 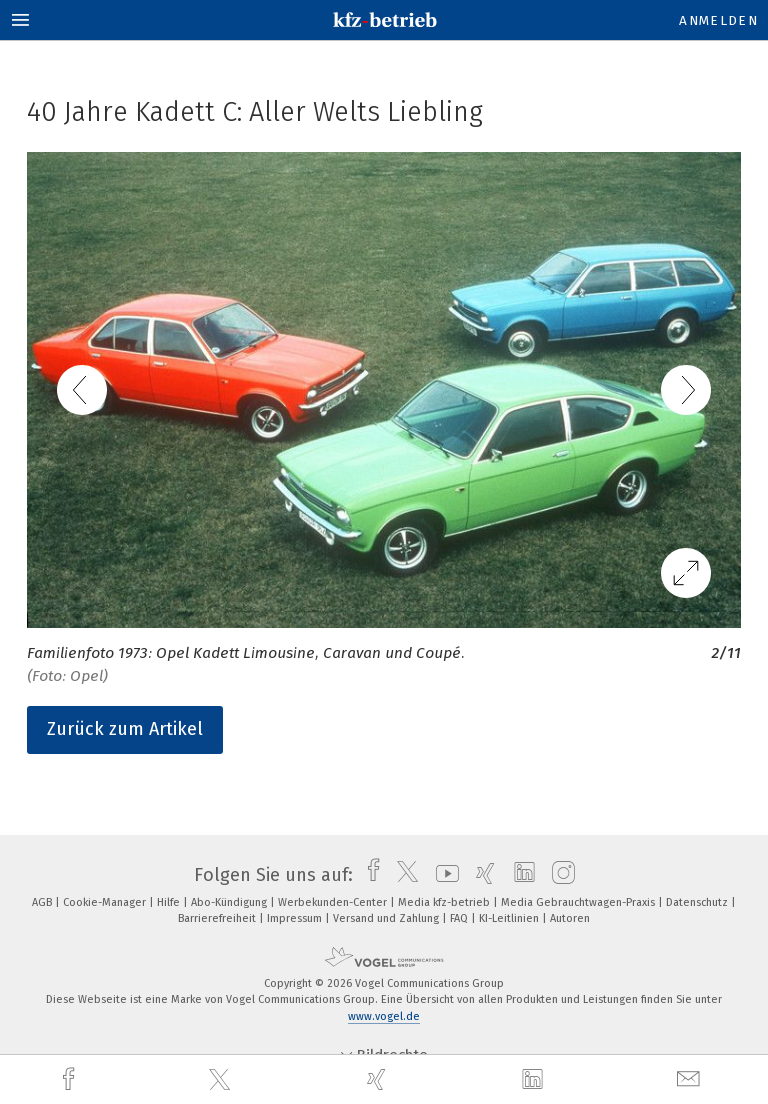 What do you see at coordinates (698, 902) in the screenshot?
I see `Datenschutz` at bounding box center [698, 902].